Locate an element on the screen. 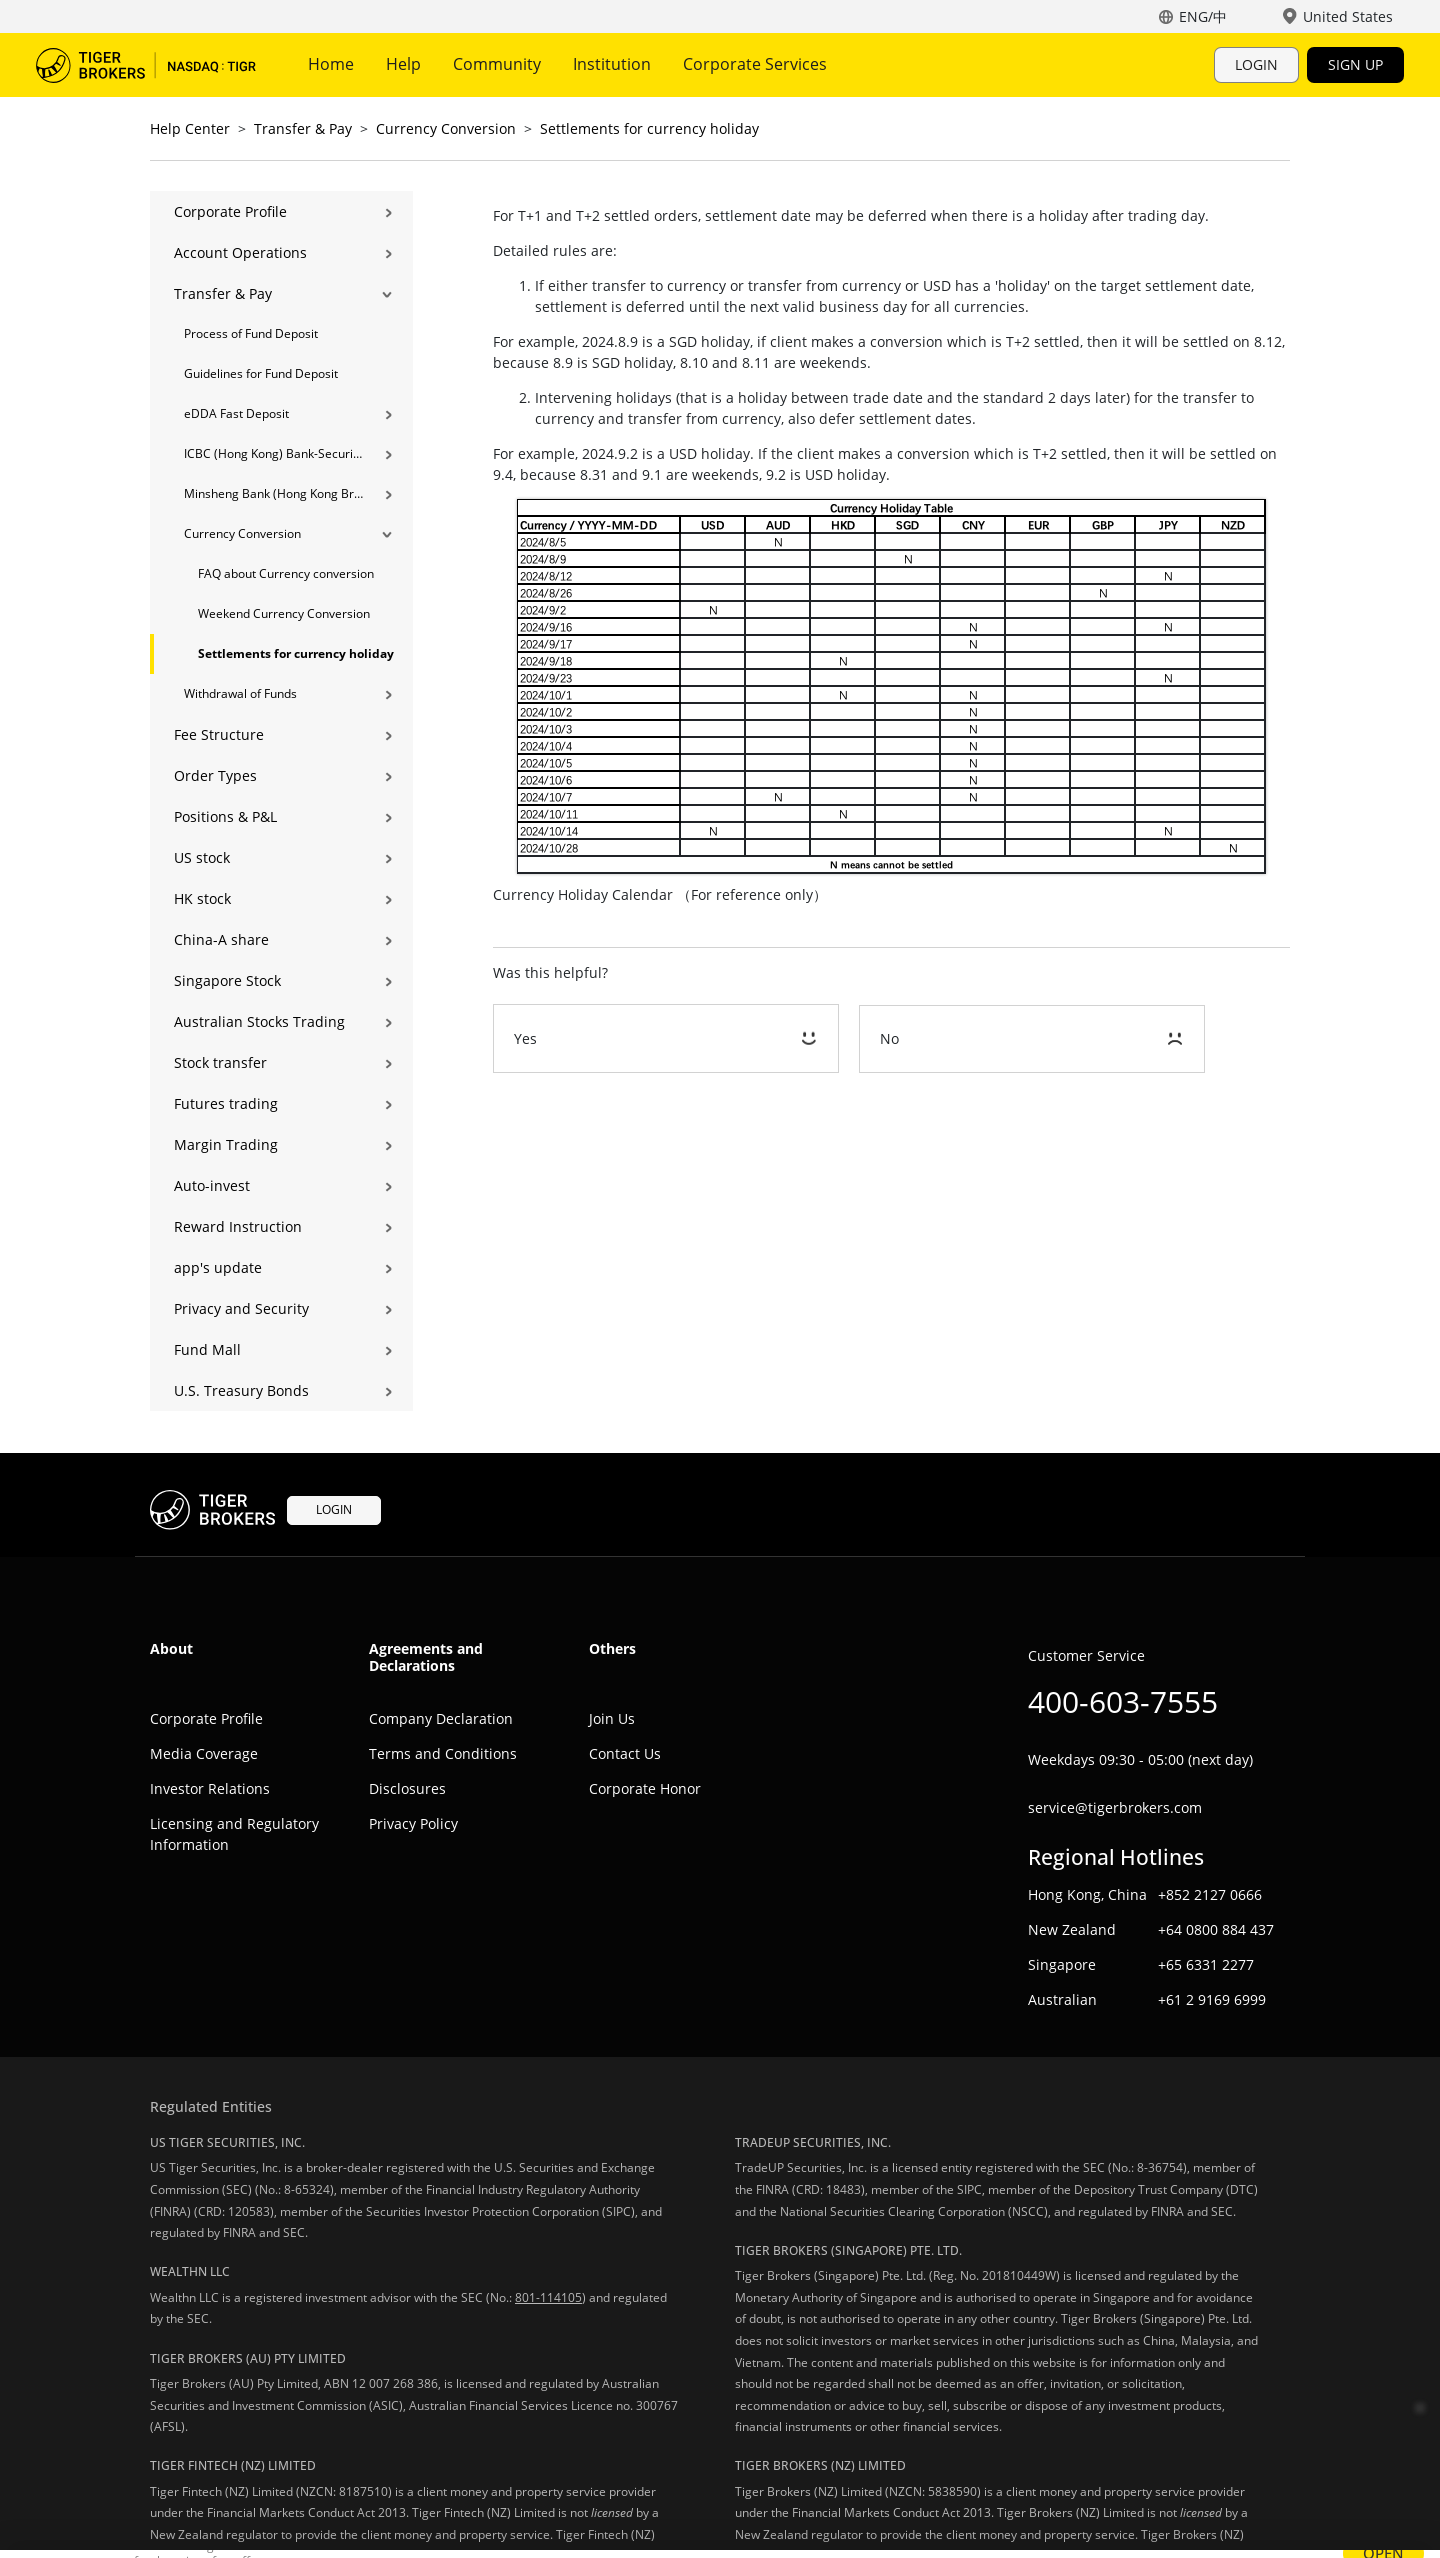  app's update is located at coordinates (218, 1267).